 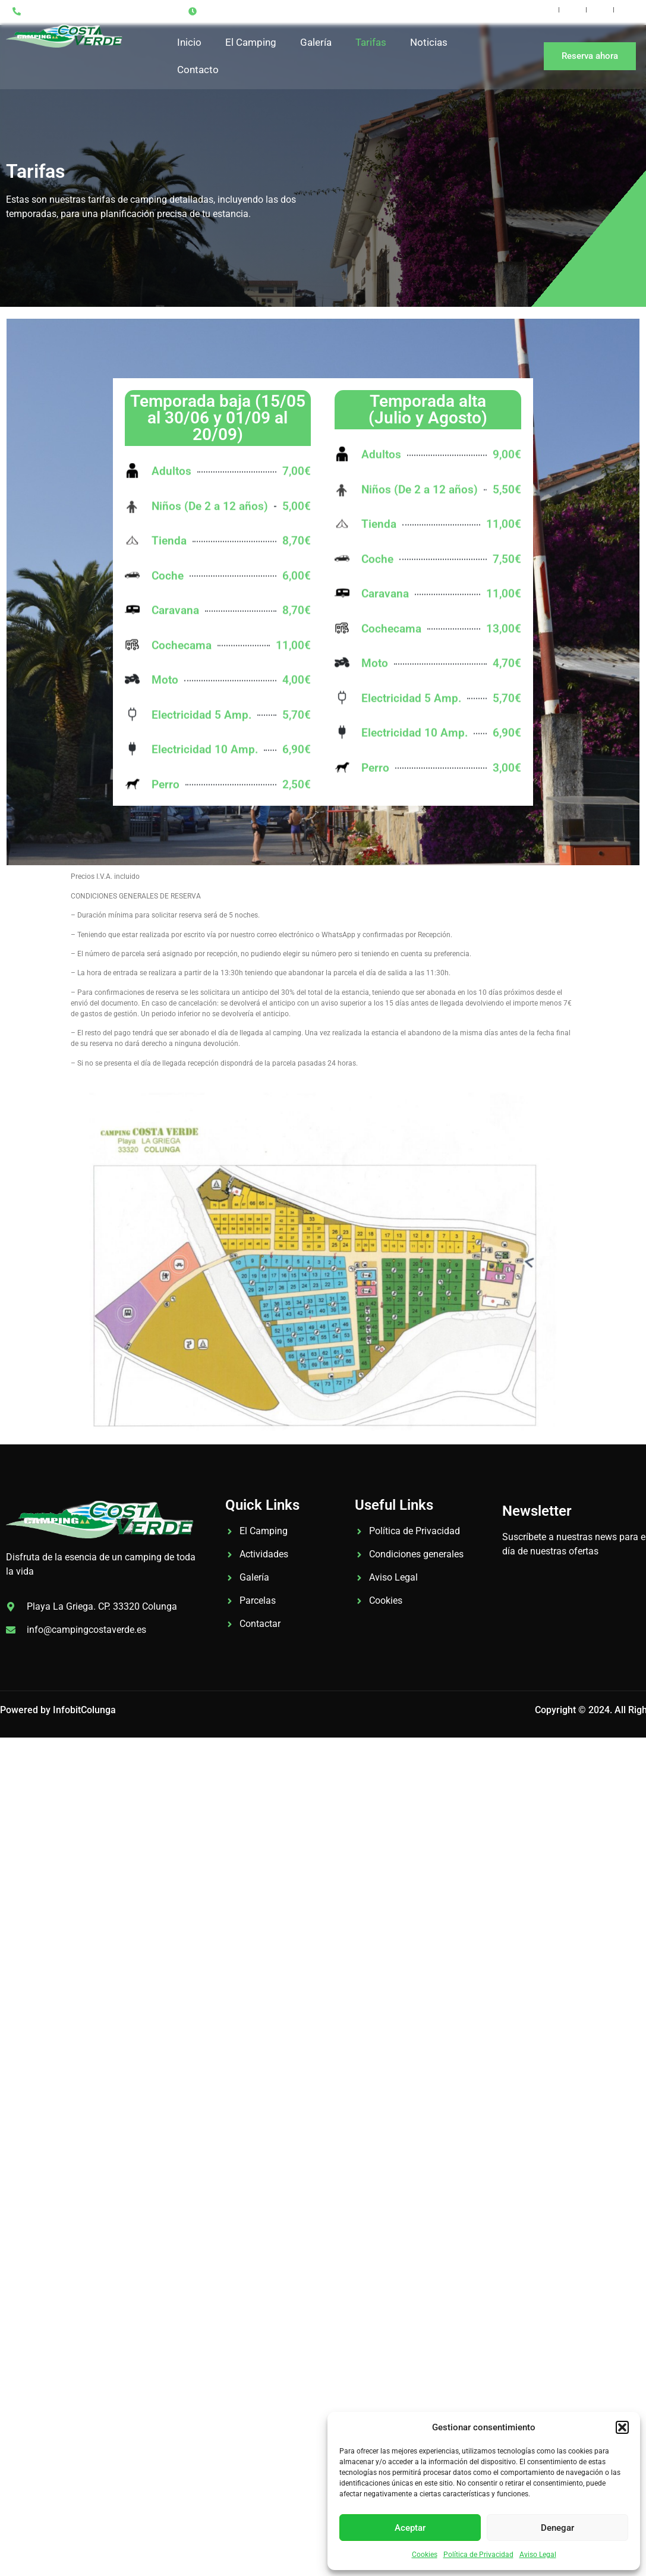 What do you see at coordinates (250, 42) in the screenshot?
I see `El Camping` at bounding box center [250, 42].